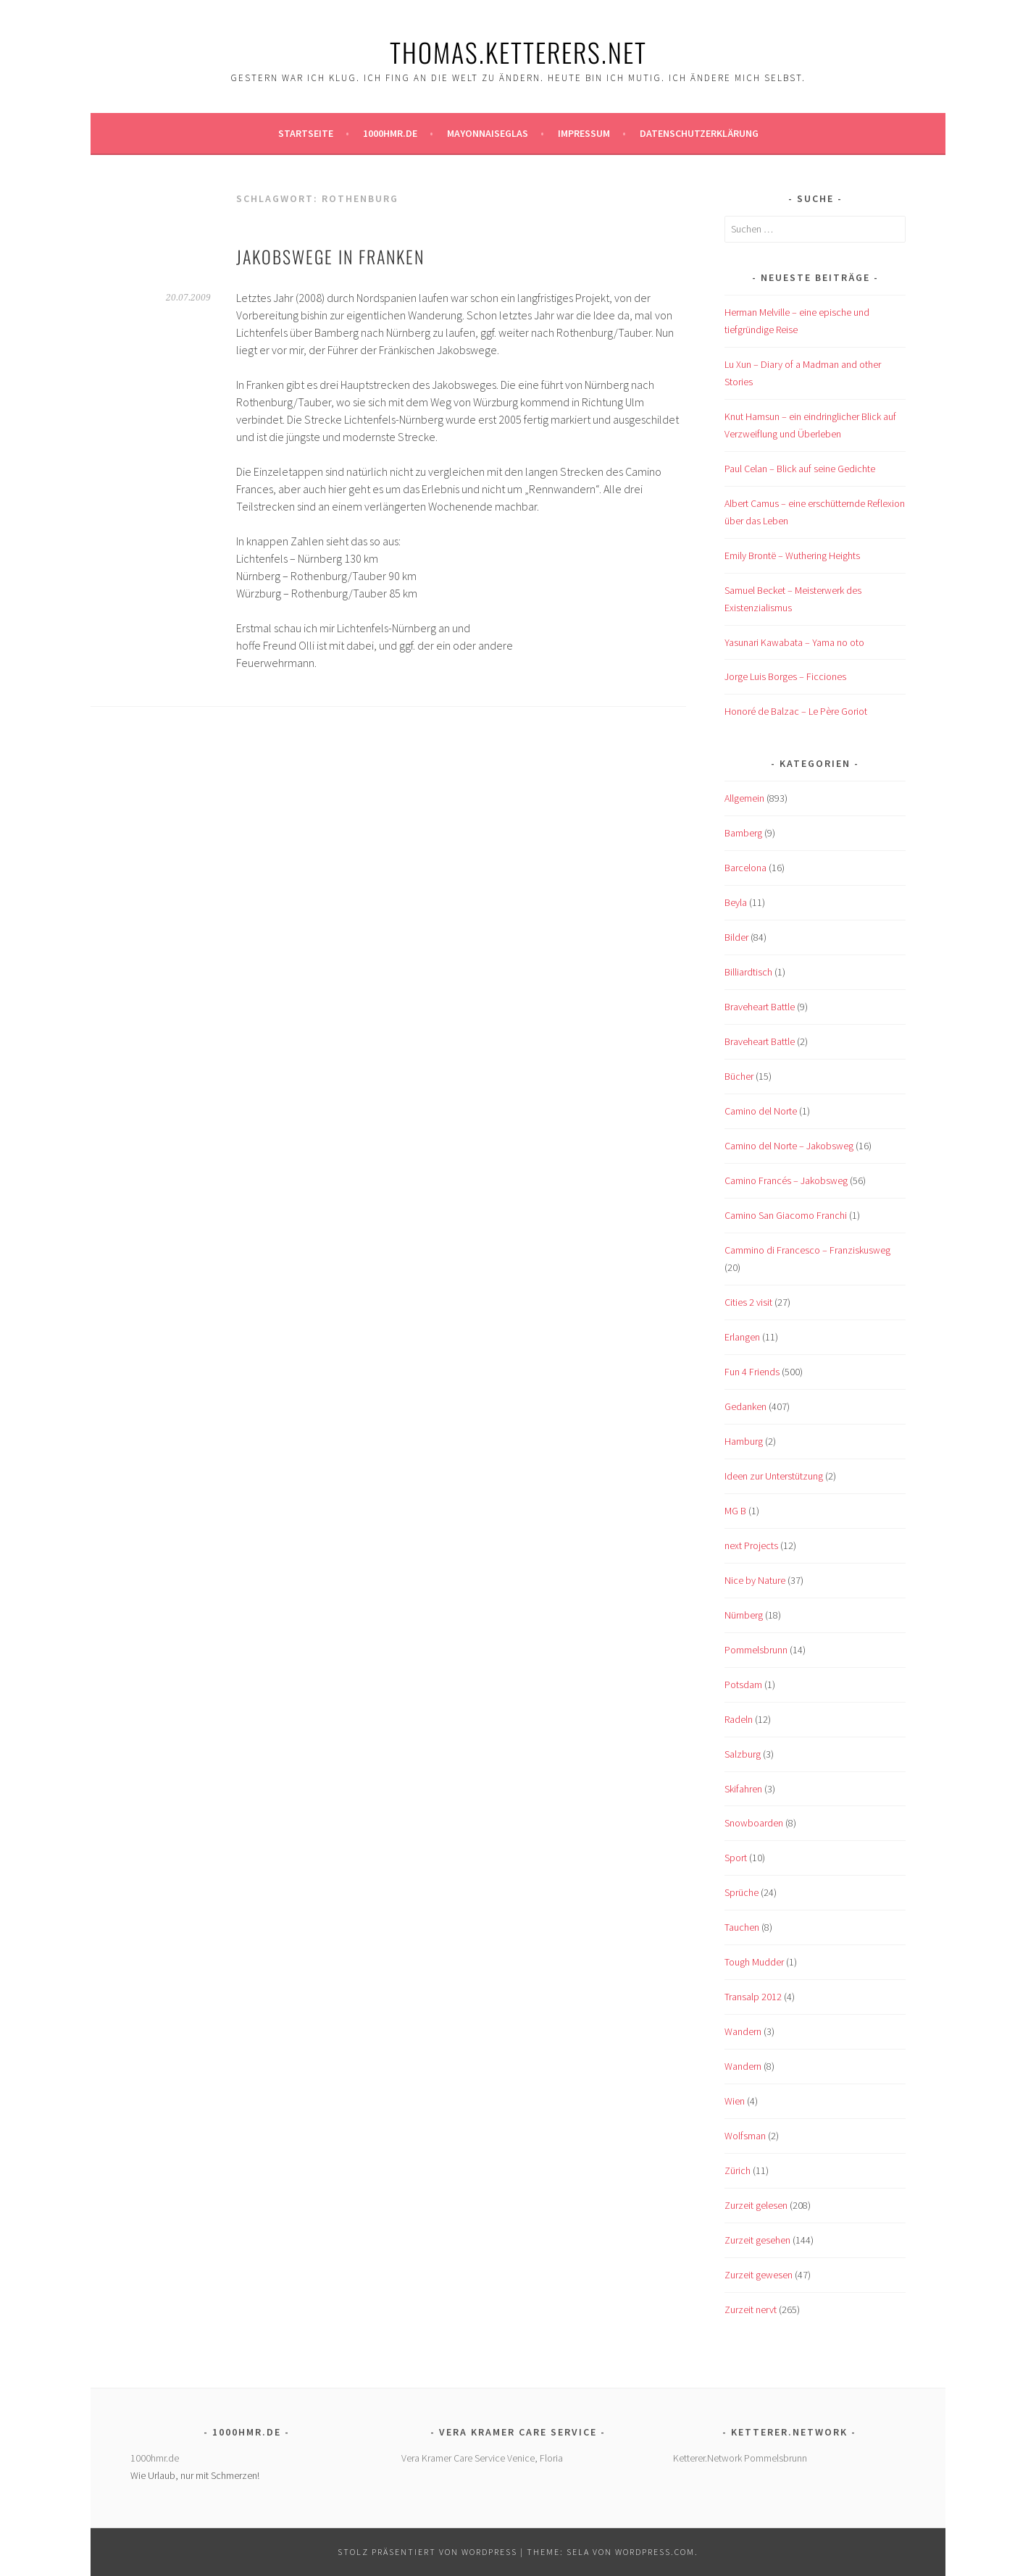  Describe the element at coordinates (743, 1441) in the screenshot. I see `Hamburg` at that location.